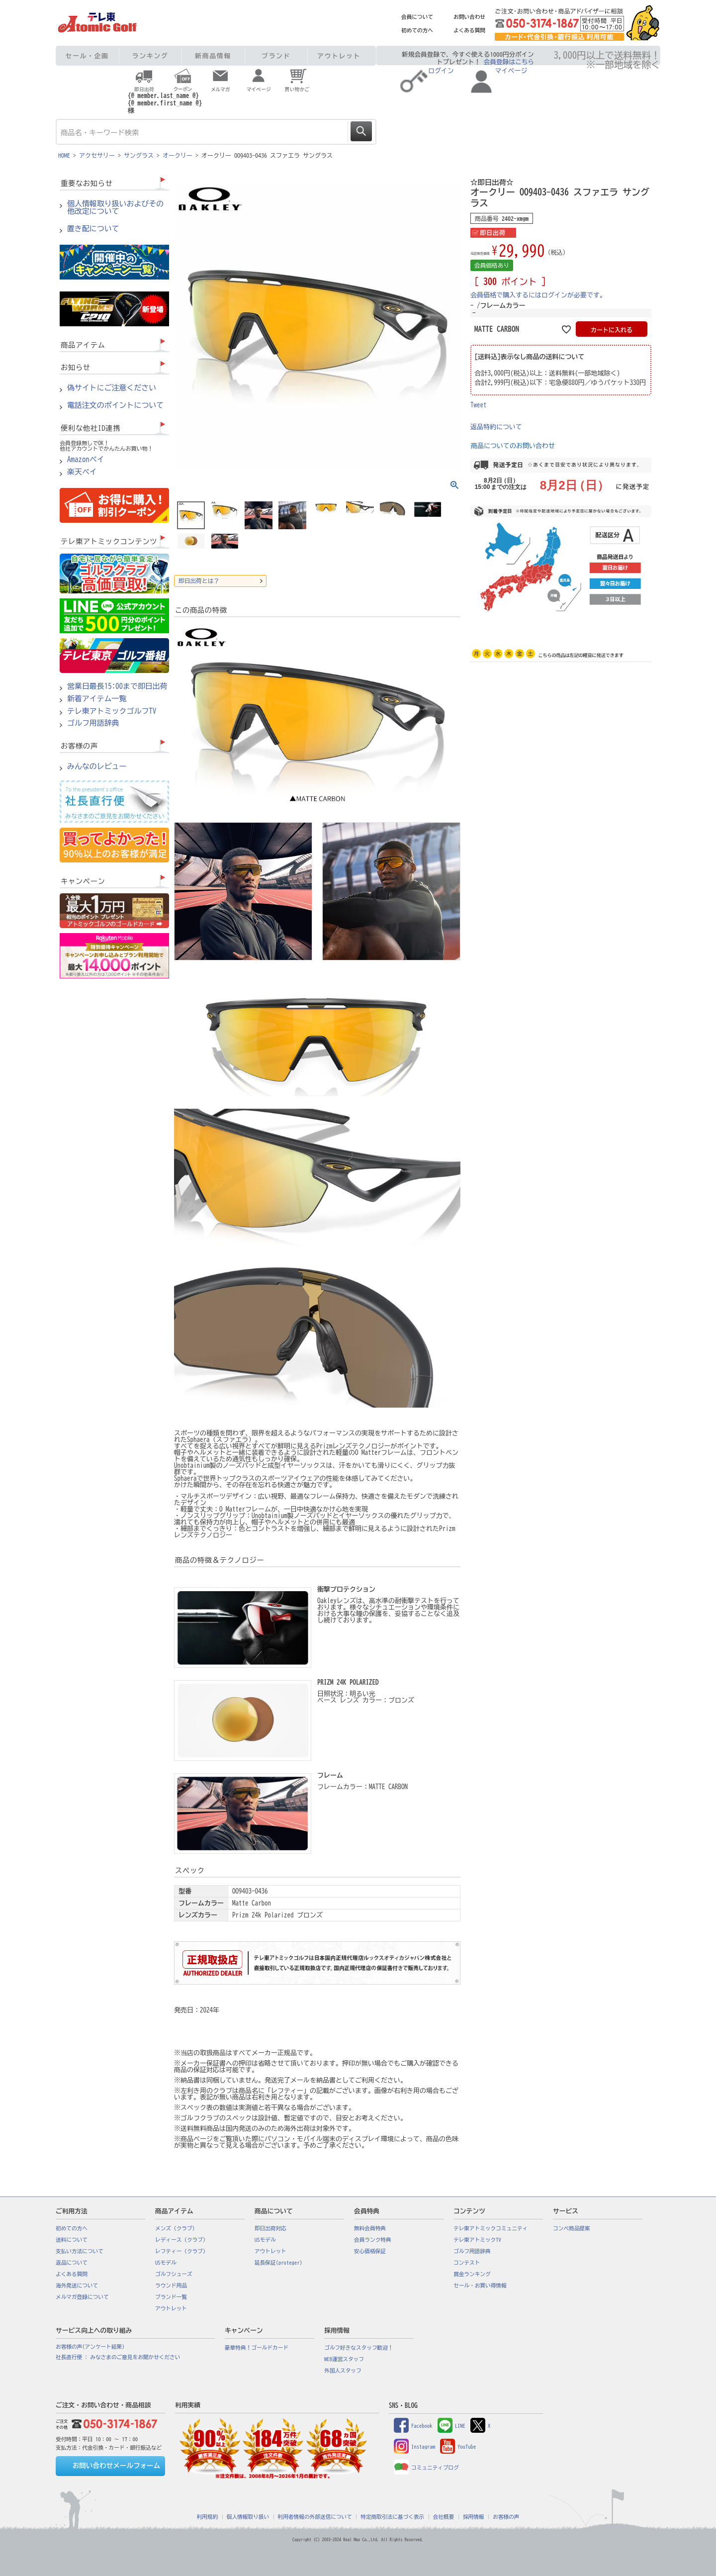 This screenshot has width=716, height=2576. What do you see at coordinates (469, 16) in the screenshot?
I see `お問い合わせ` at bounding box center [469, 16].